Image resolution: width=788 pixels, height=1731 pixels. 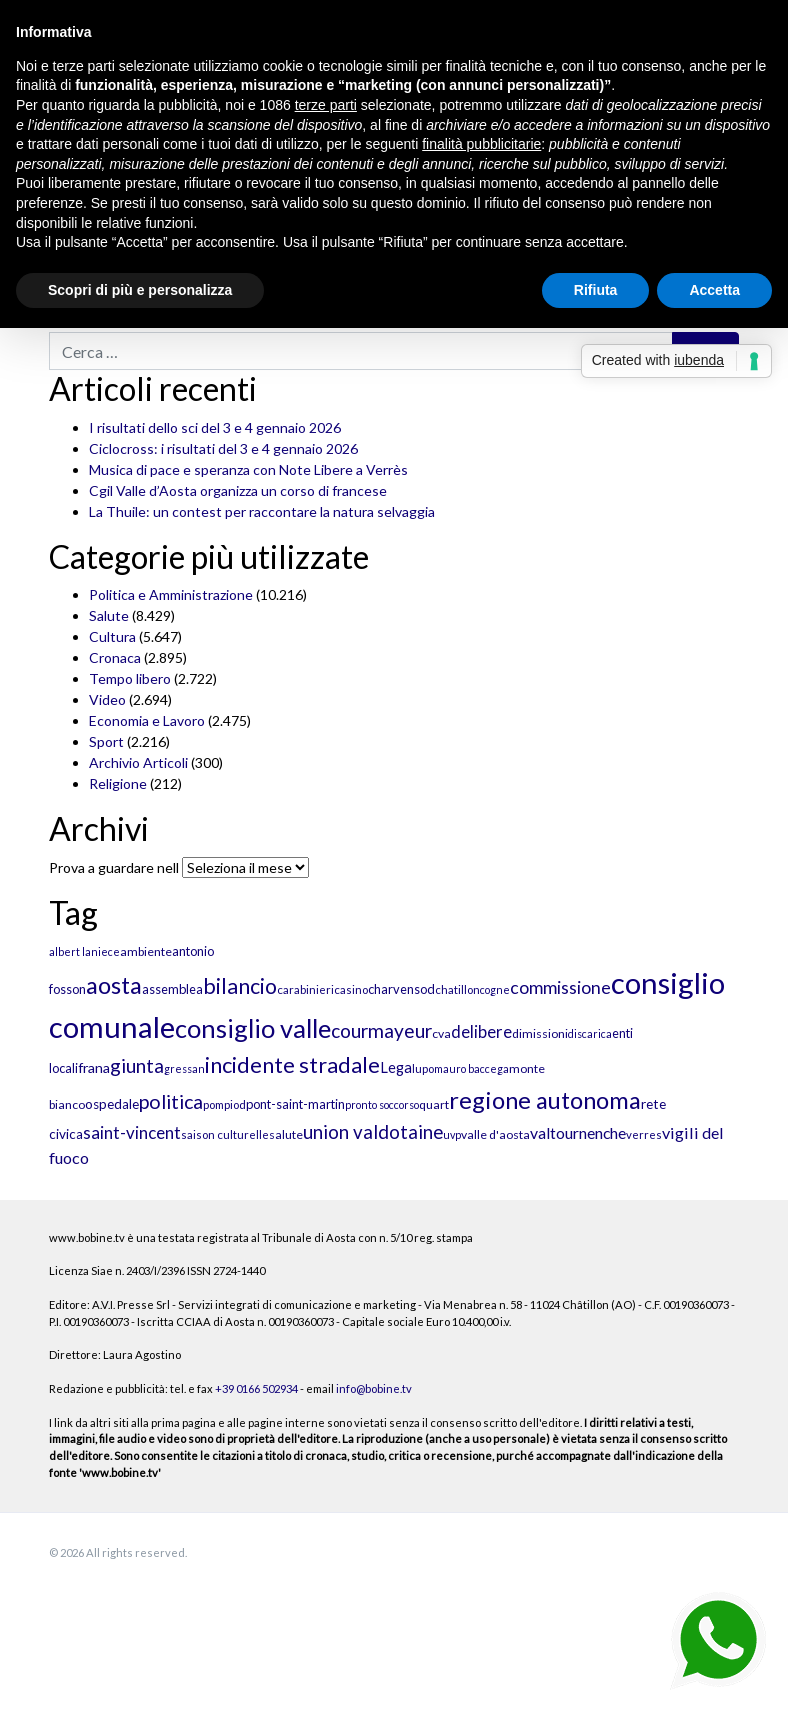 I want to click on Archivio Articoli, so click(x=138, y=762).